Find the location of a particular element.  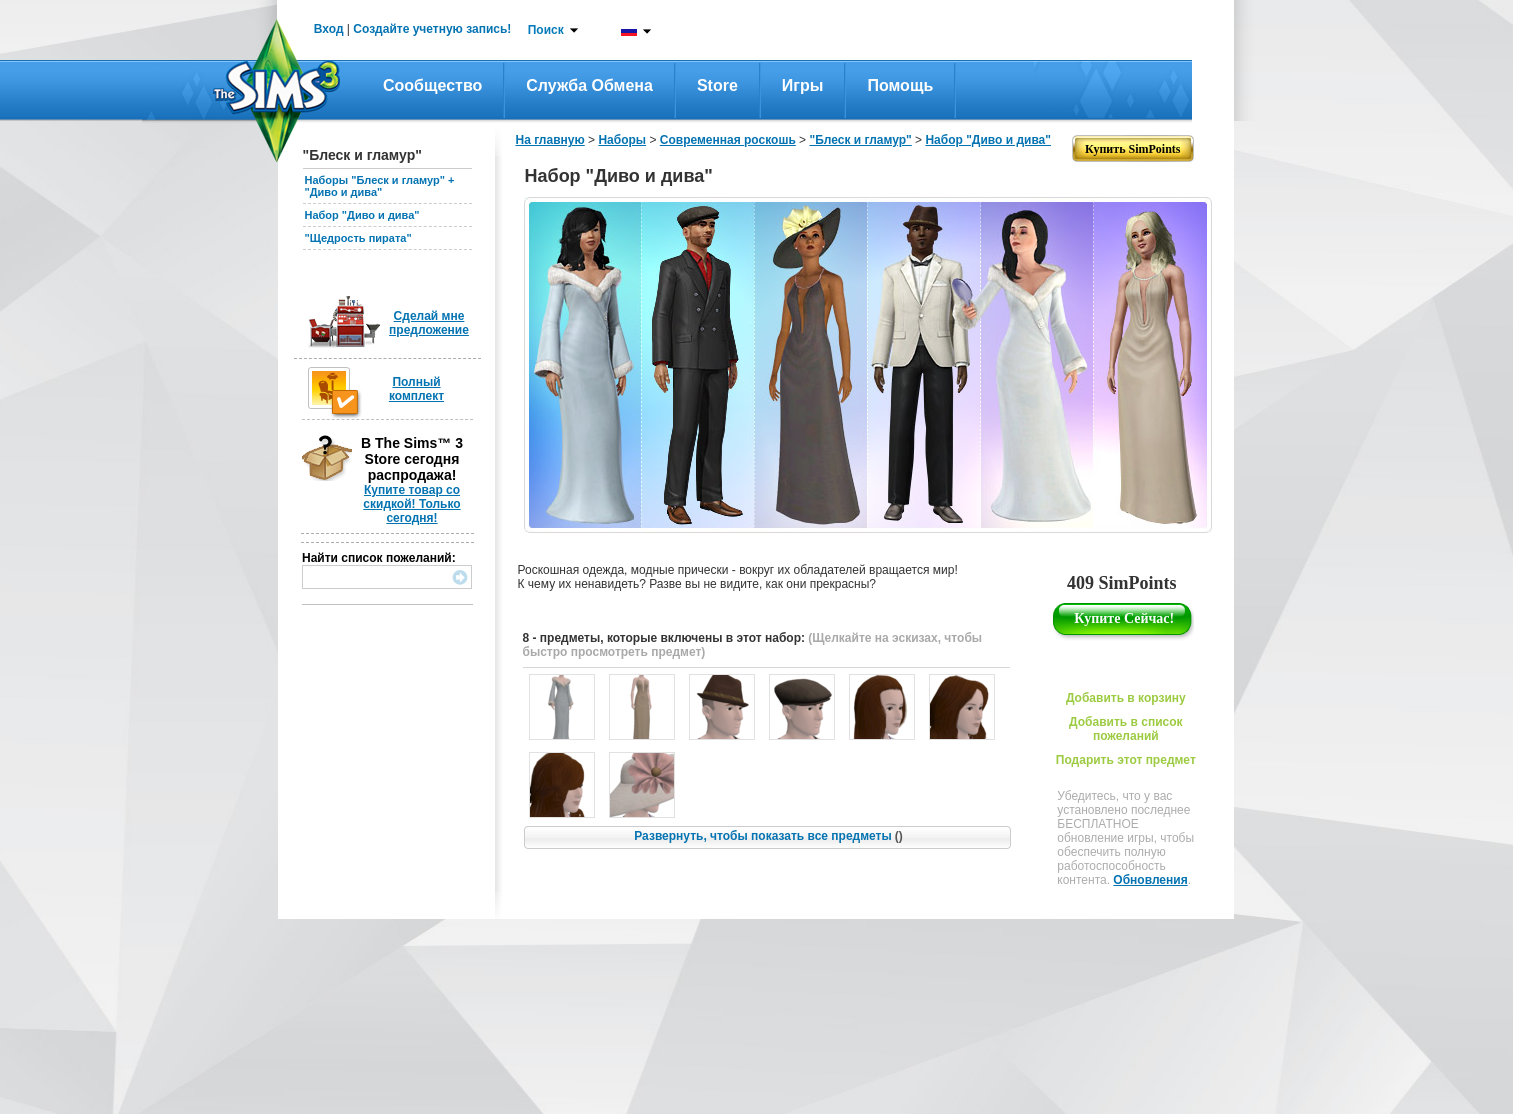

Store is located at coordinates (717, 85).